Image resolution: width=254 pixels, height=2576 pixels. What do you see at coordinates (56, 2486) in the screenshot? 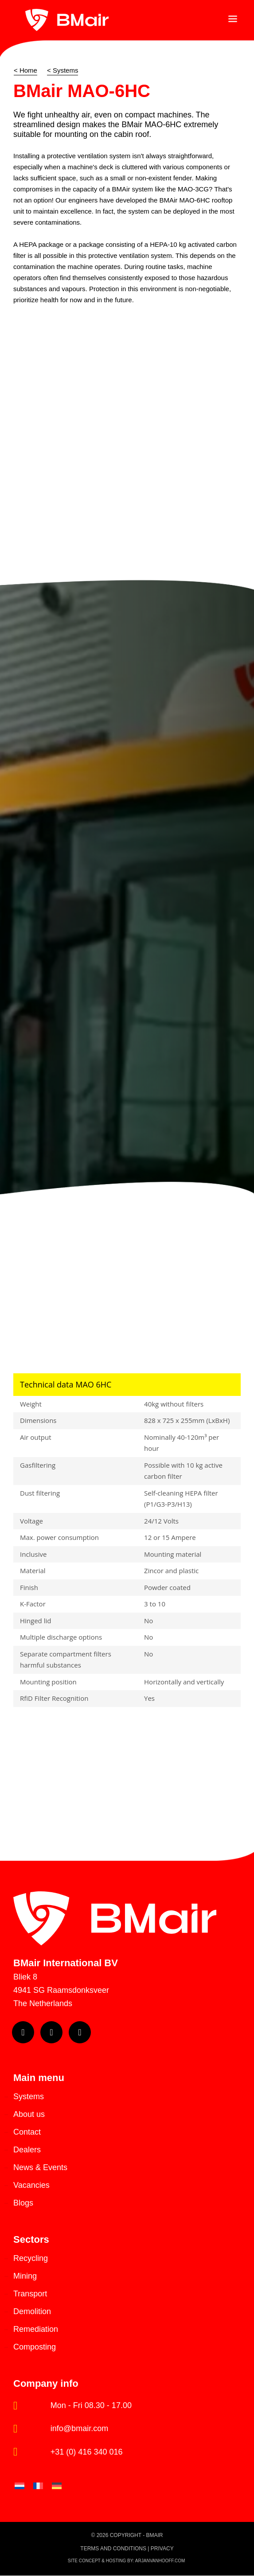
I see `[Switch to German]` at bounding box center [56, 2486].